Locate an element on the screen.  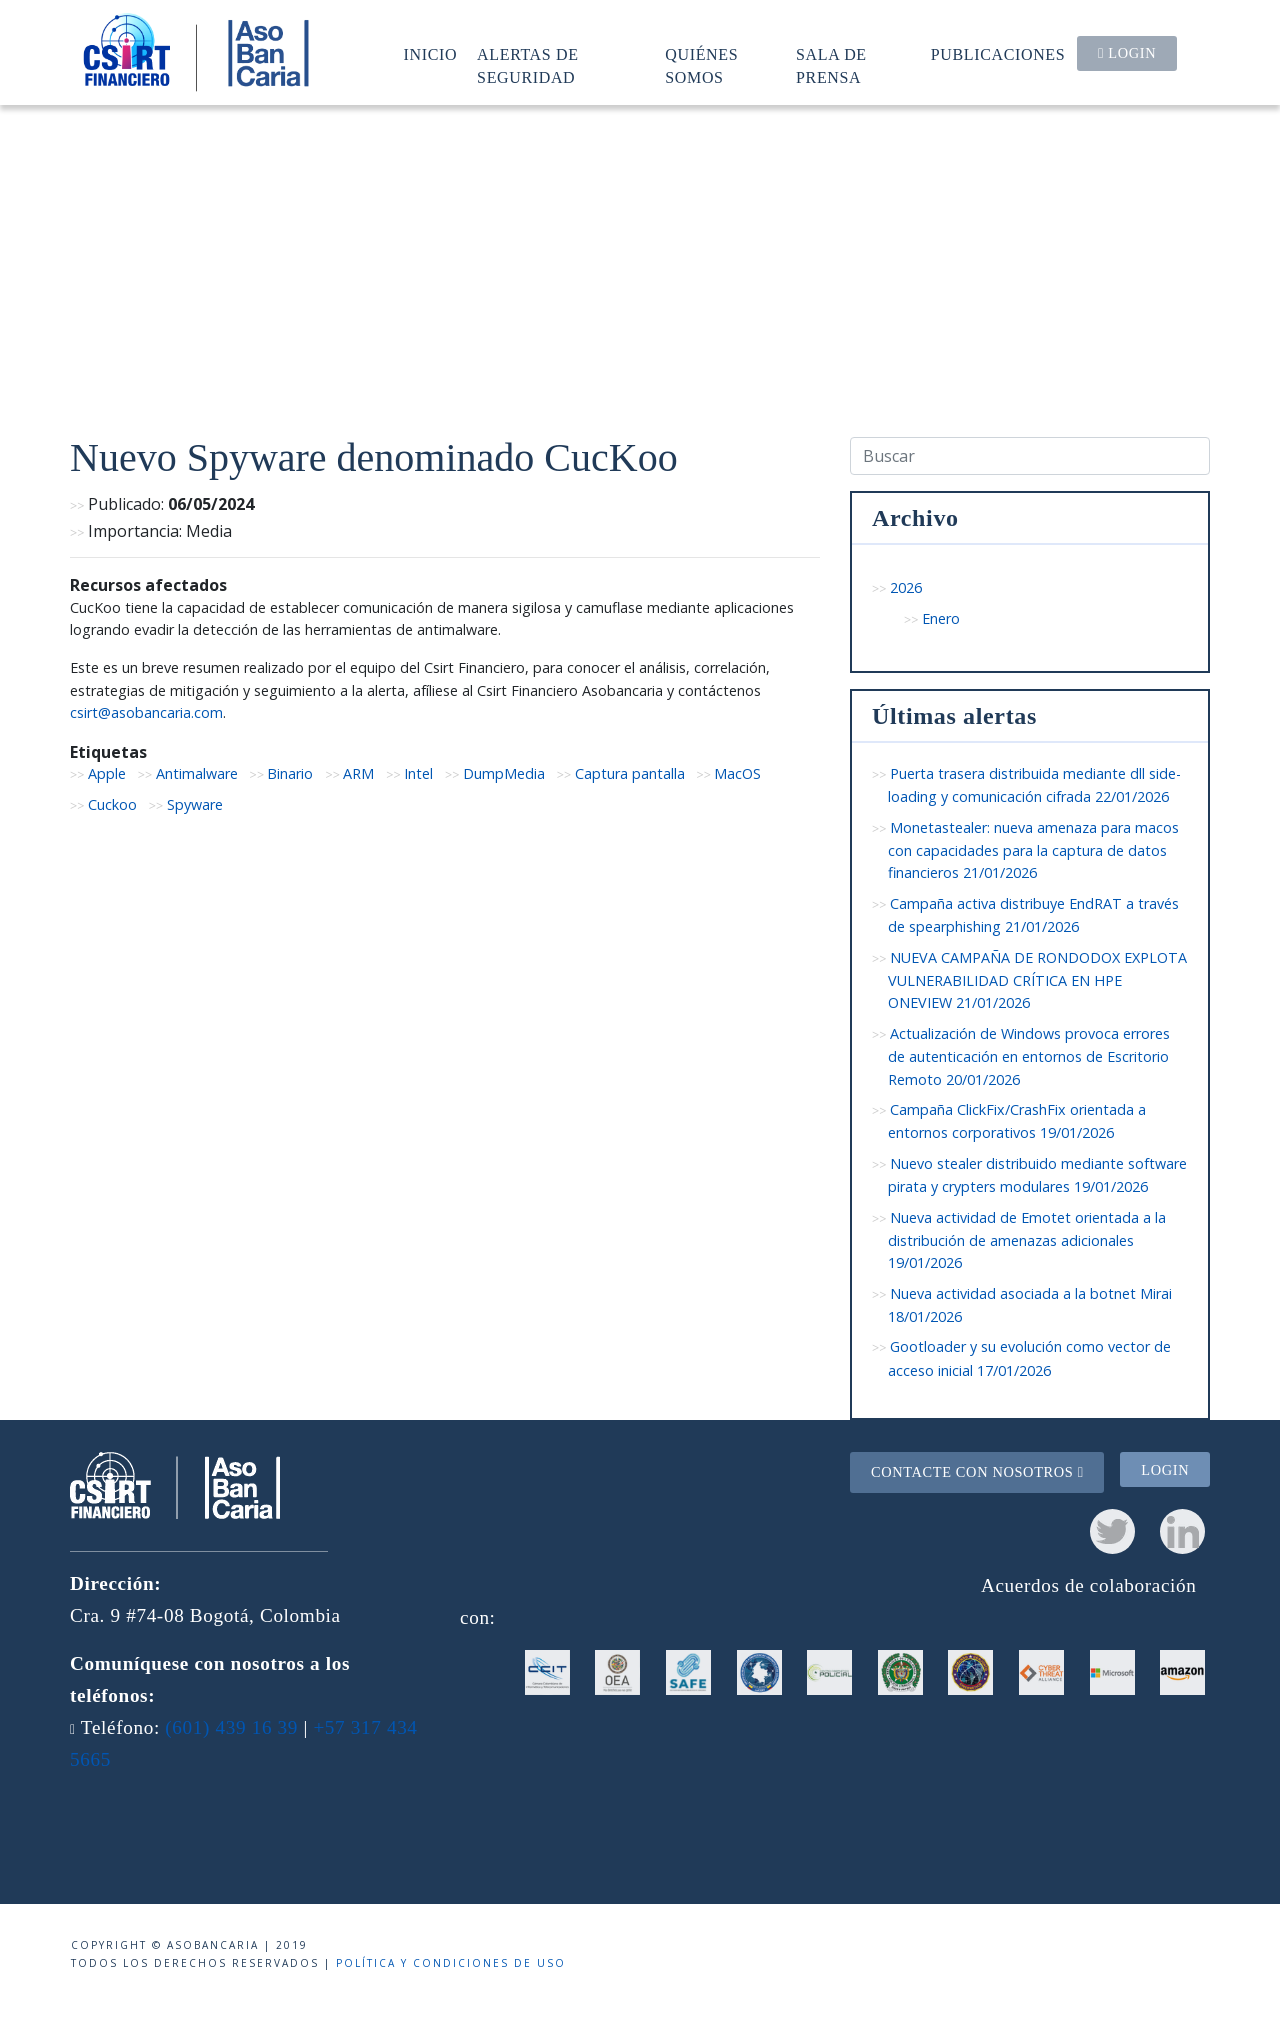
NUEVA CAMPAÑA DE RONDODOX EXPLOTA VULNERABILIDAD CRÍTICA EN HPE ONEVIEW is located at coordinates (1037, 980).